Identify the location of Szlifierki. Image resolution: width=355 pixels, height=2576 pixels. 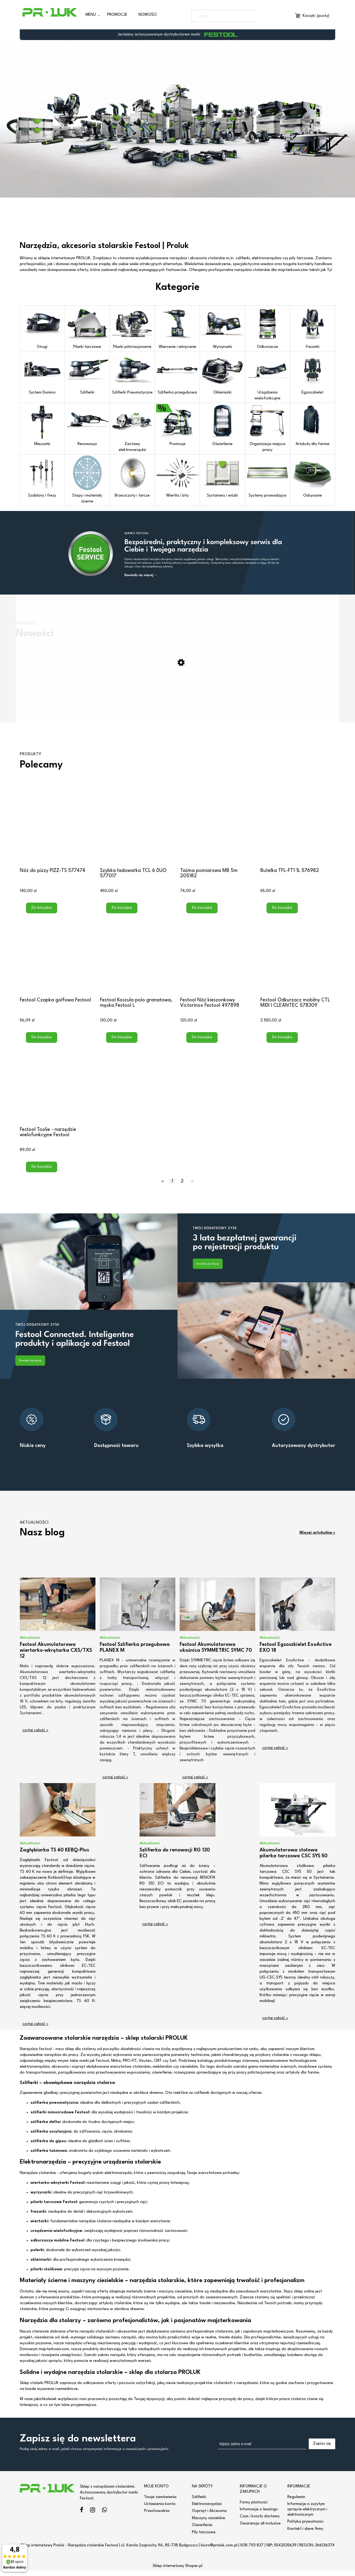
(87, 373).